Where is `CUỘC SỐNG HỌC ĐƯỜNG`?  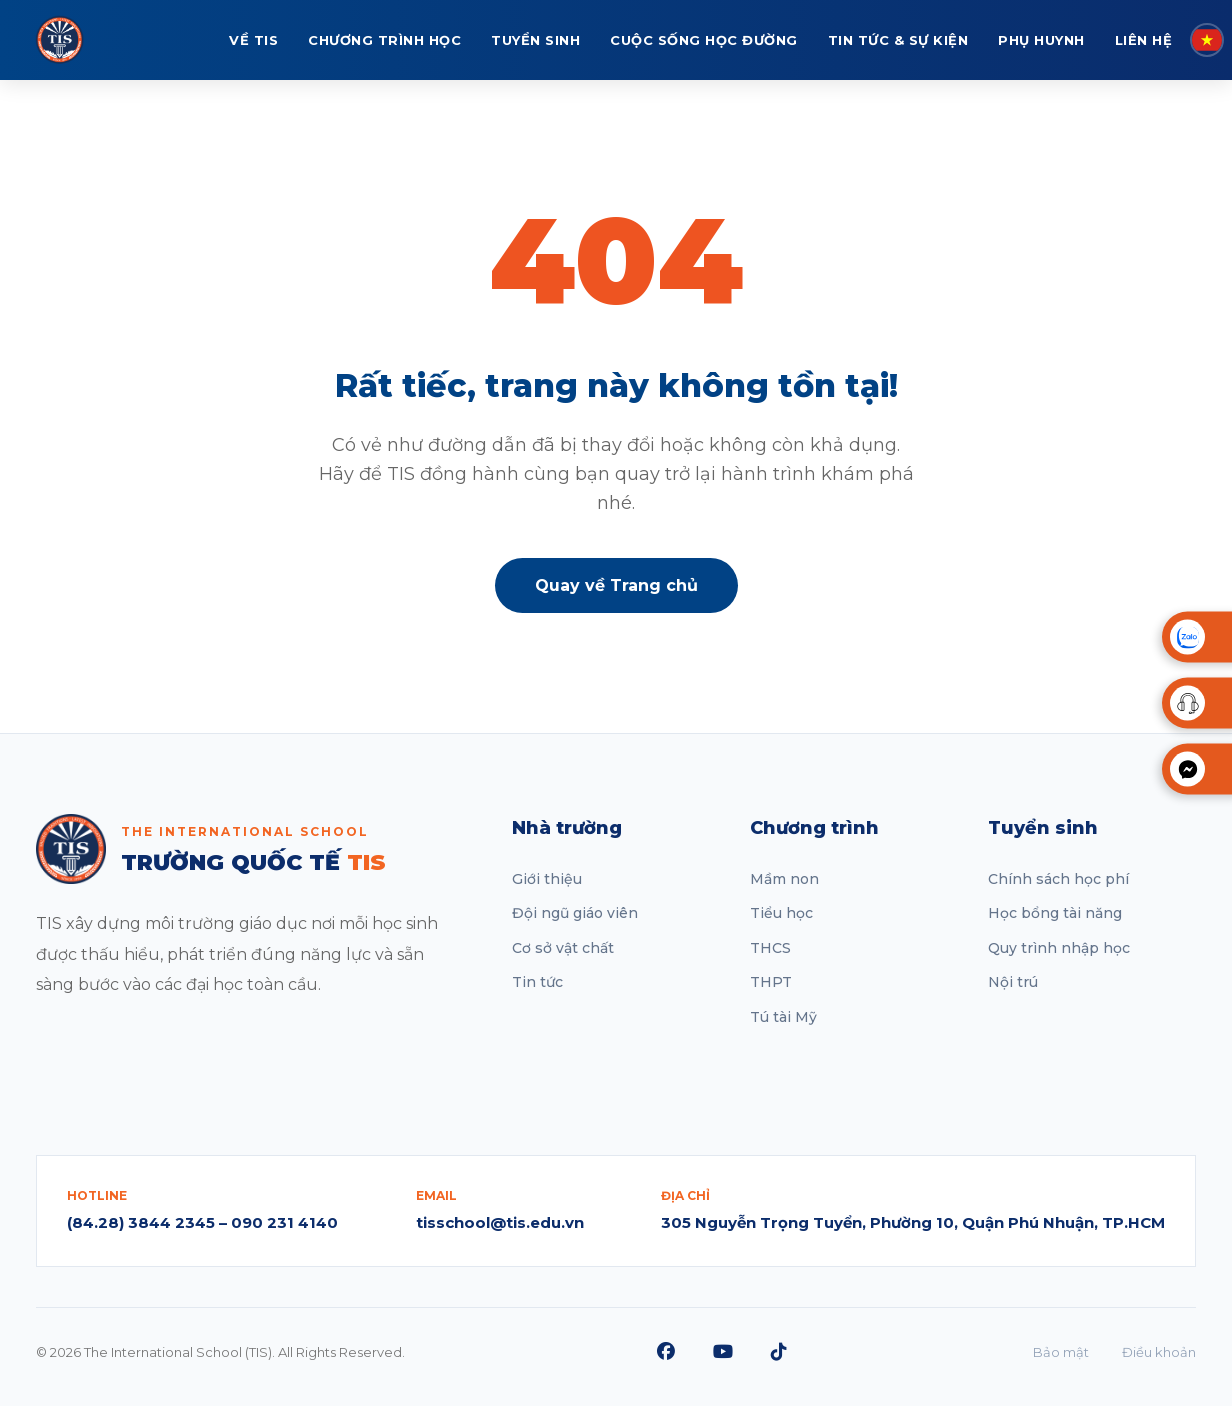 CUỘC SỐNG HỌC ĐƯỜNG is located at coordinates (704, 40).